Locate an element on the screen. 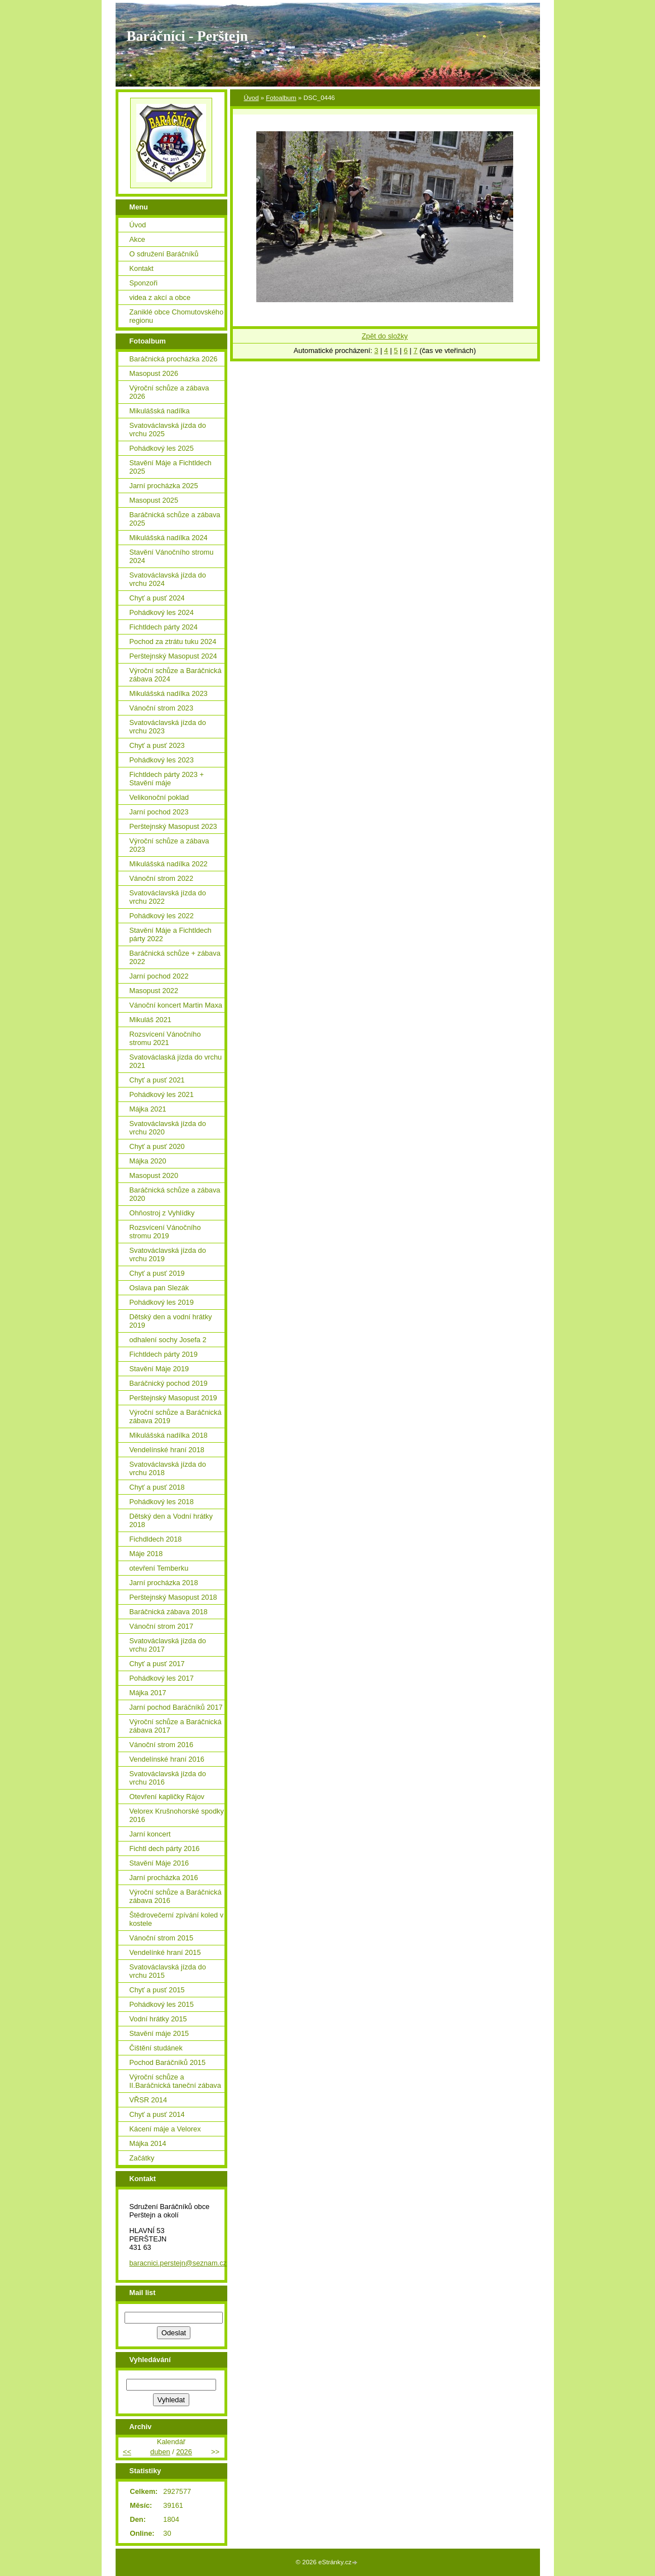 The image size is (655, 2576). Výroční schůze a zábava 2023 is located at coordinates (169, 845).